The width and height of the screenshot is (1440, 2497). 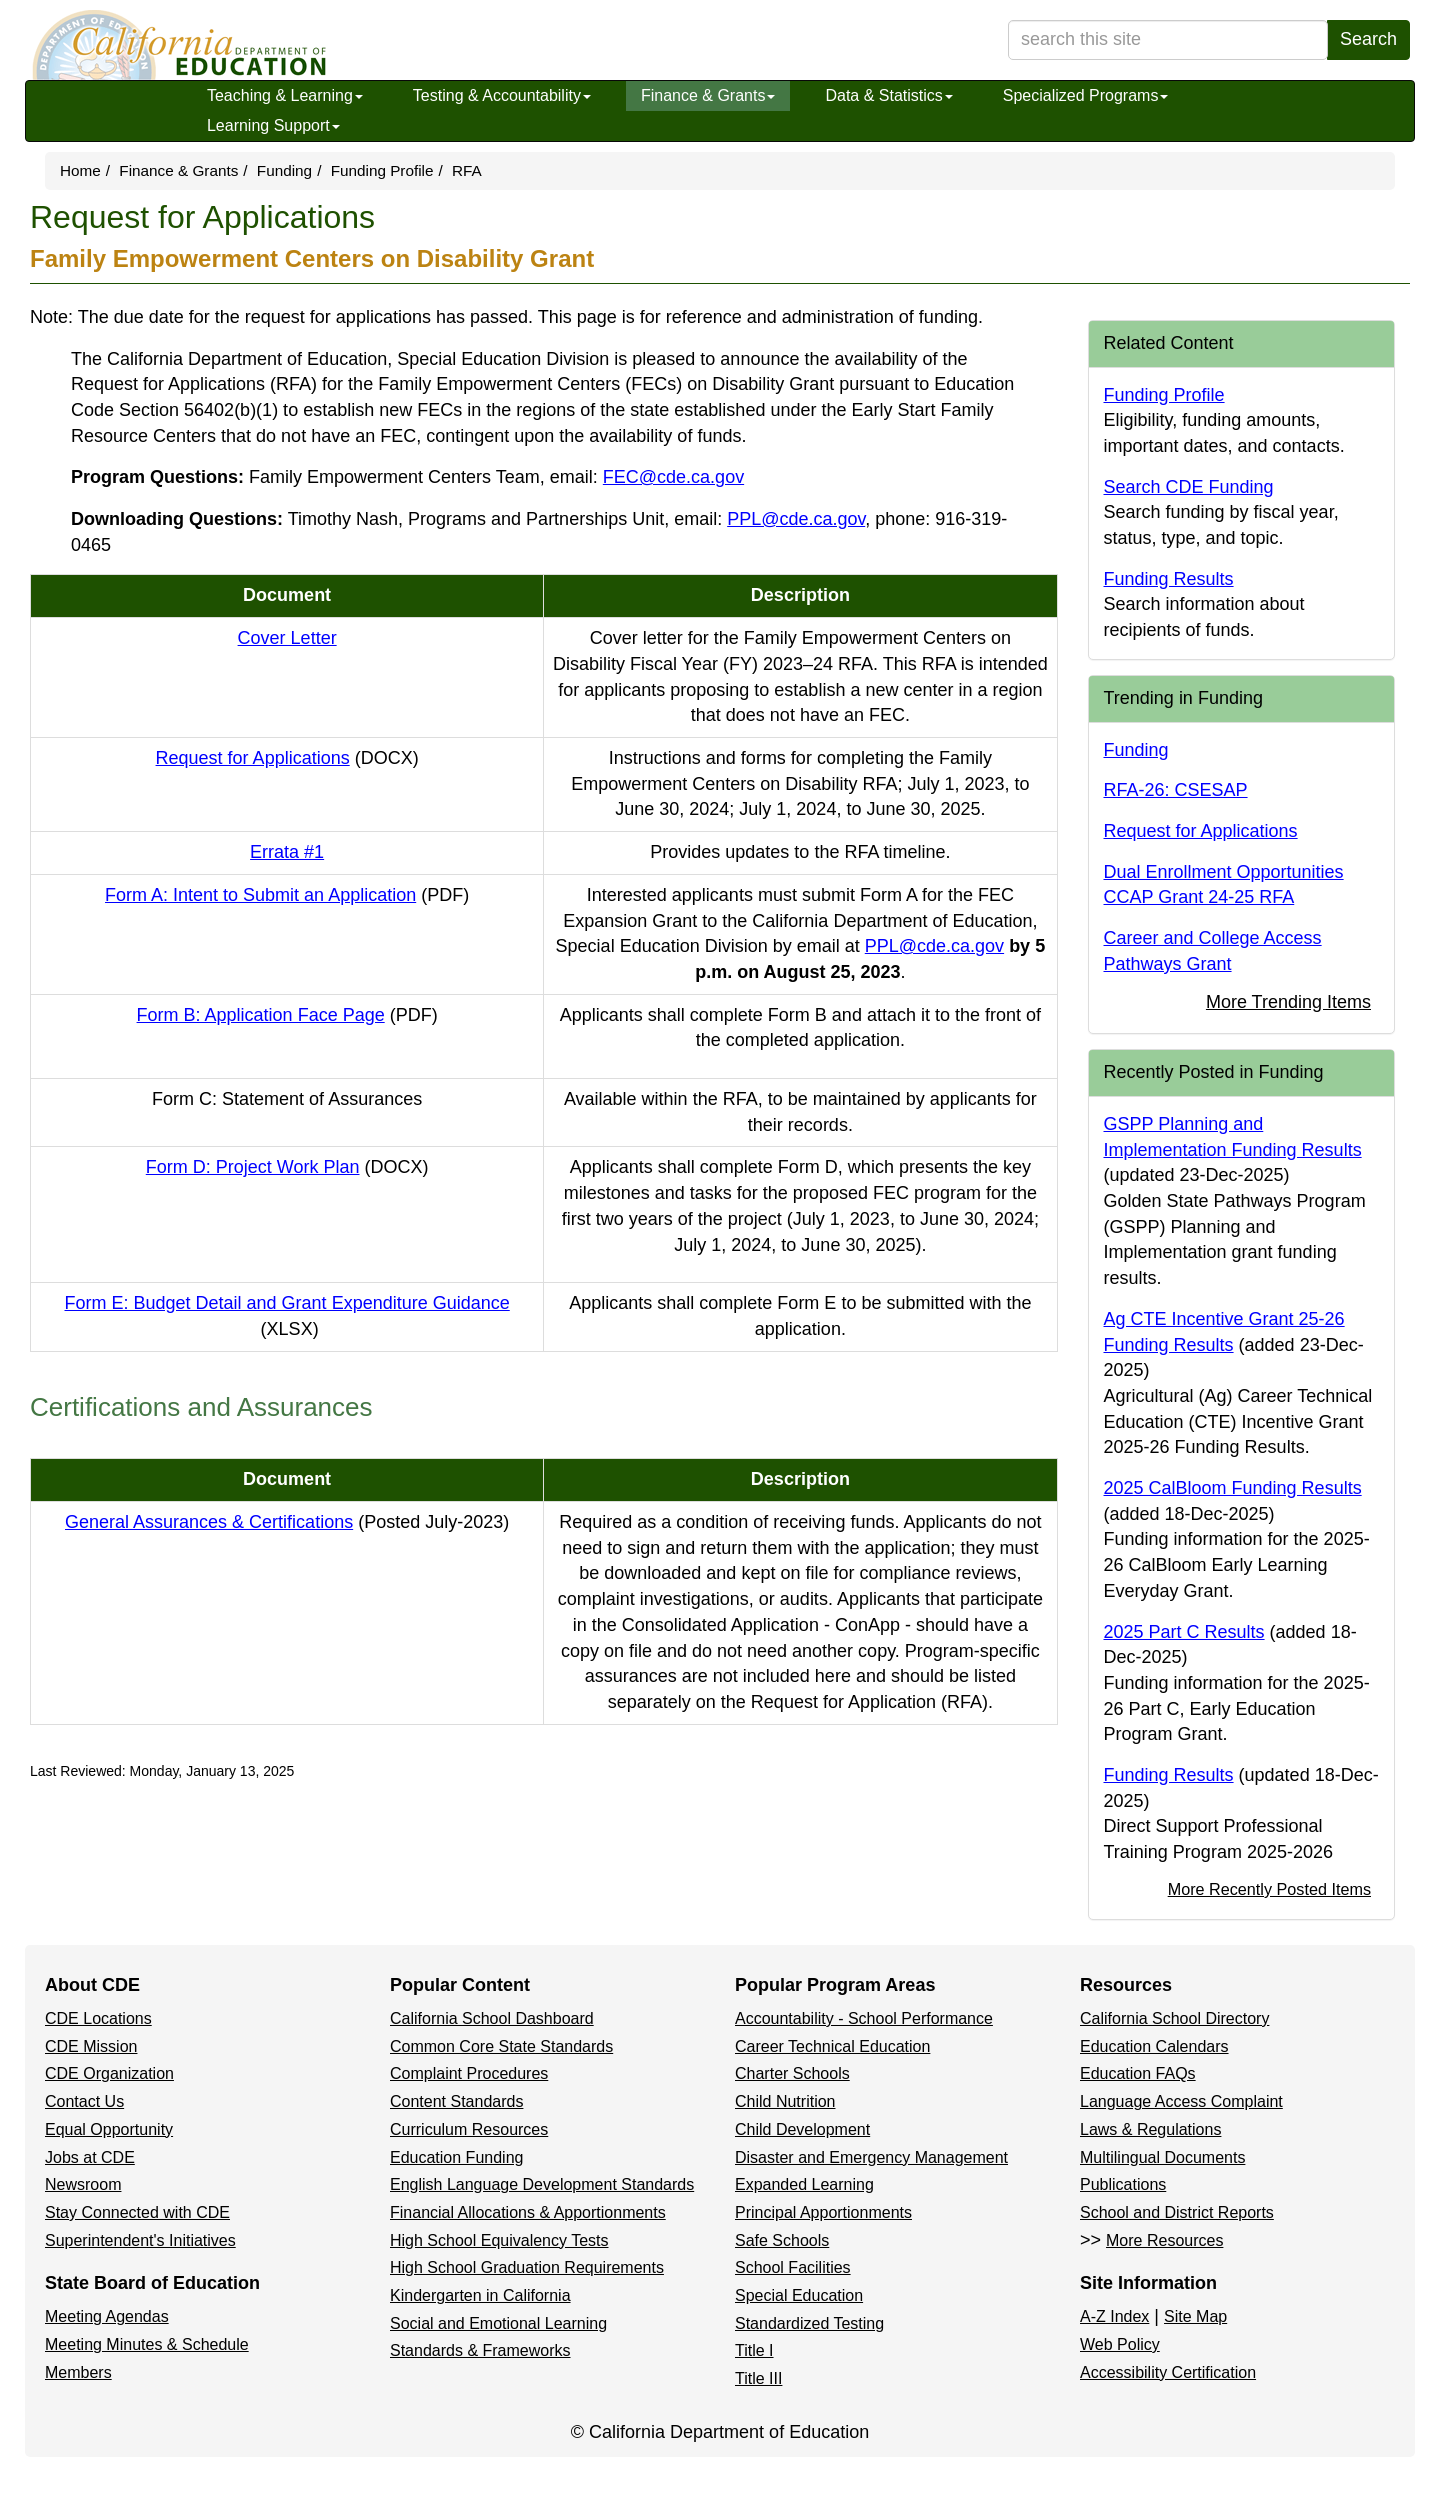 I want to click on Funding Profile, so click(x=382, y=170).